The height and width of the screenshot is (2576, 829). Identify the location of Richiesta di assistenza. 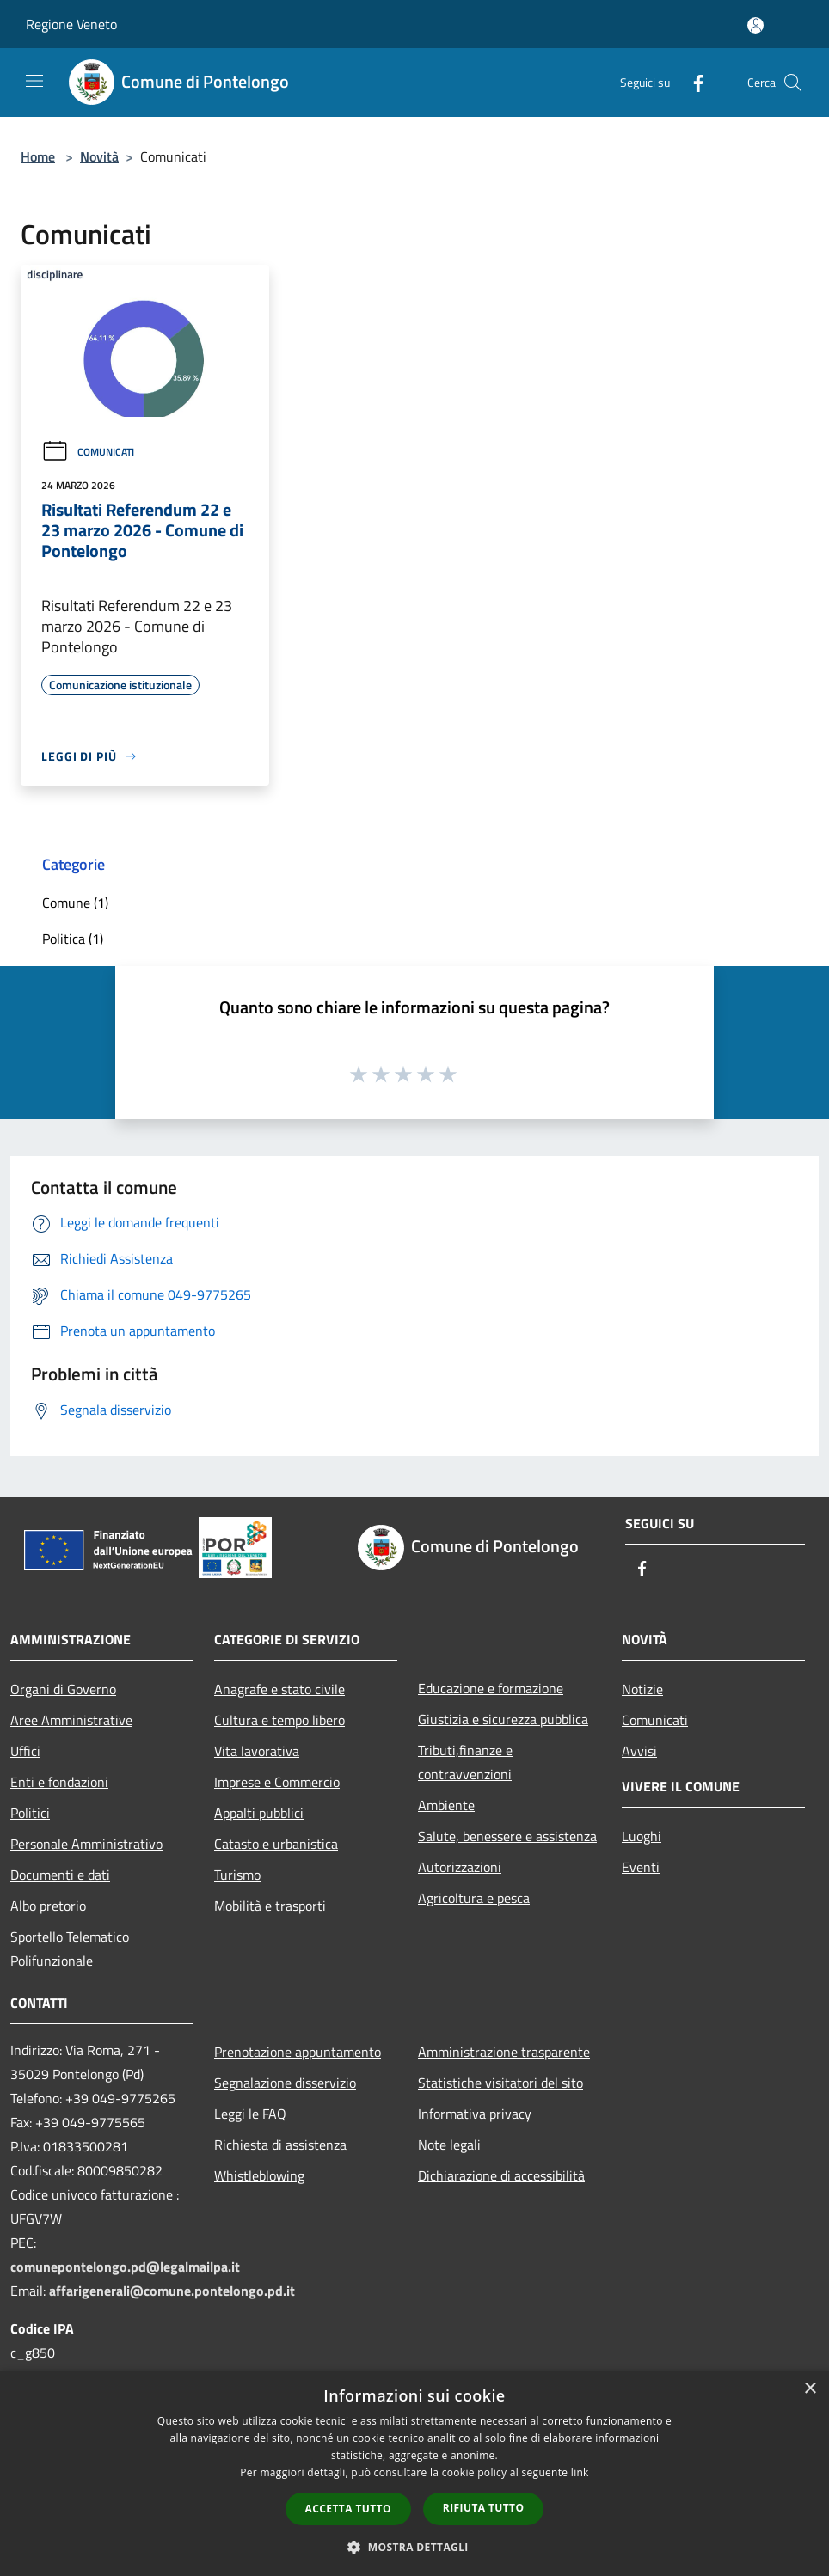
(280, 2144).